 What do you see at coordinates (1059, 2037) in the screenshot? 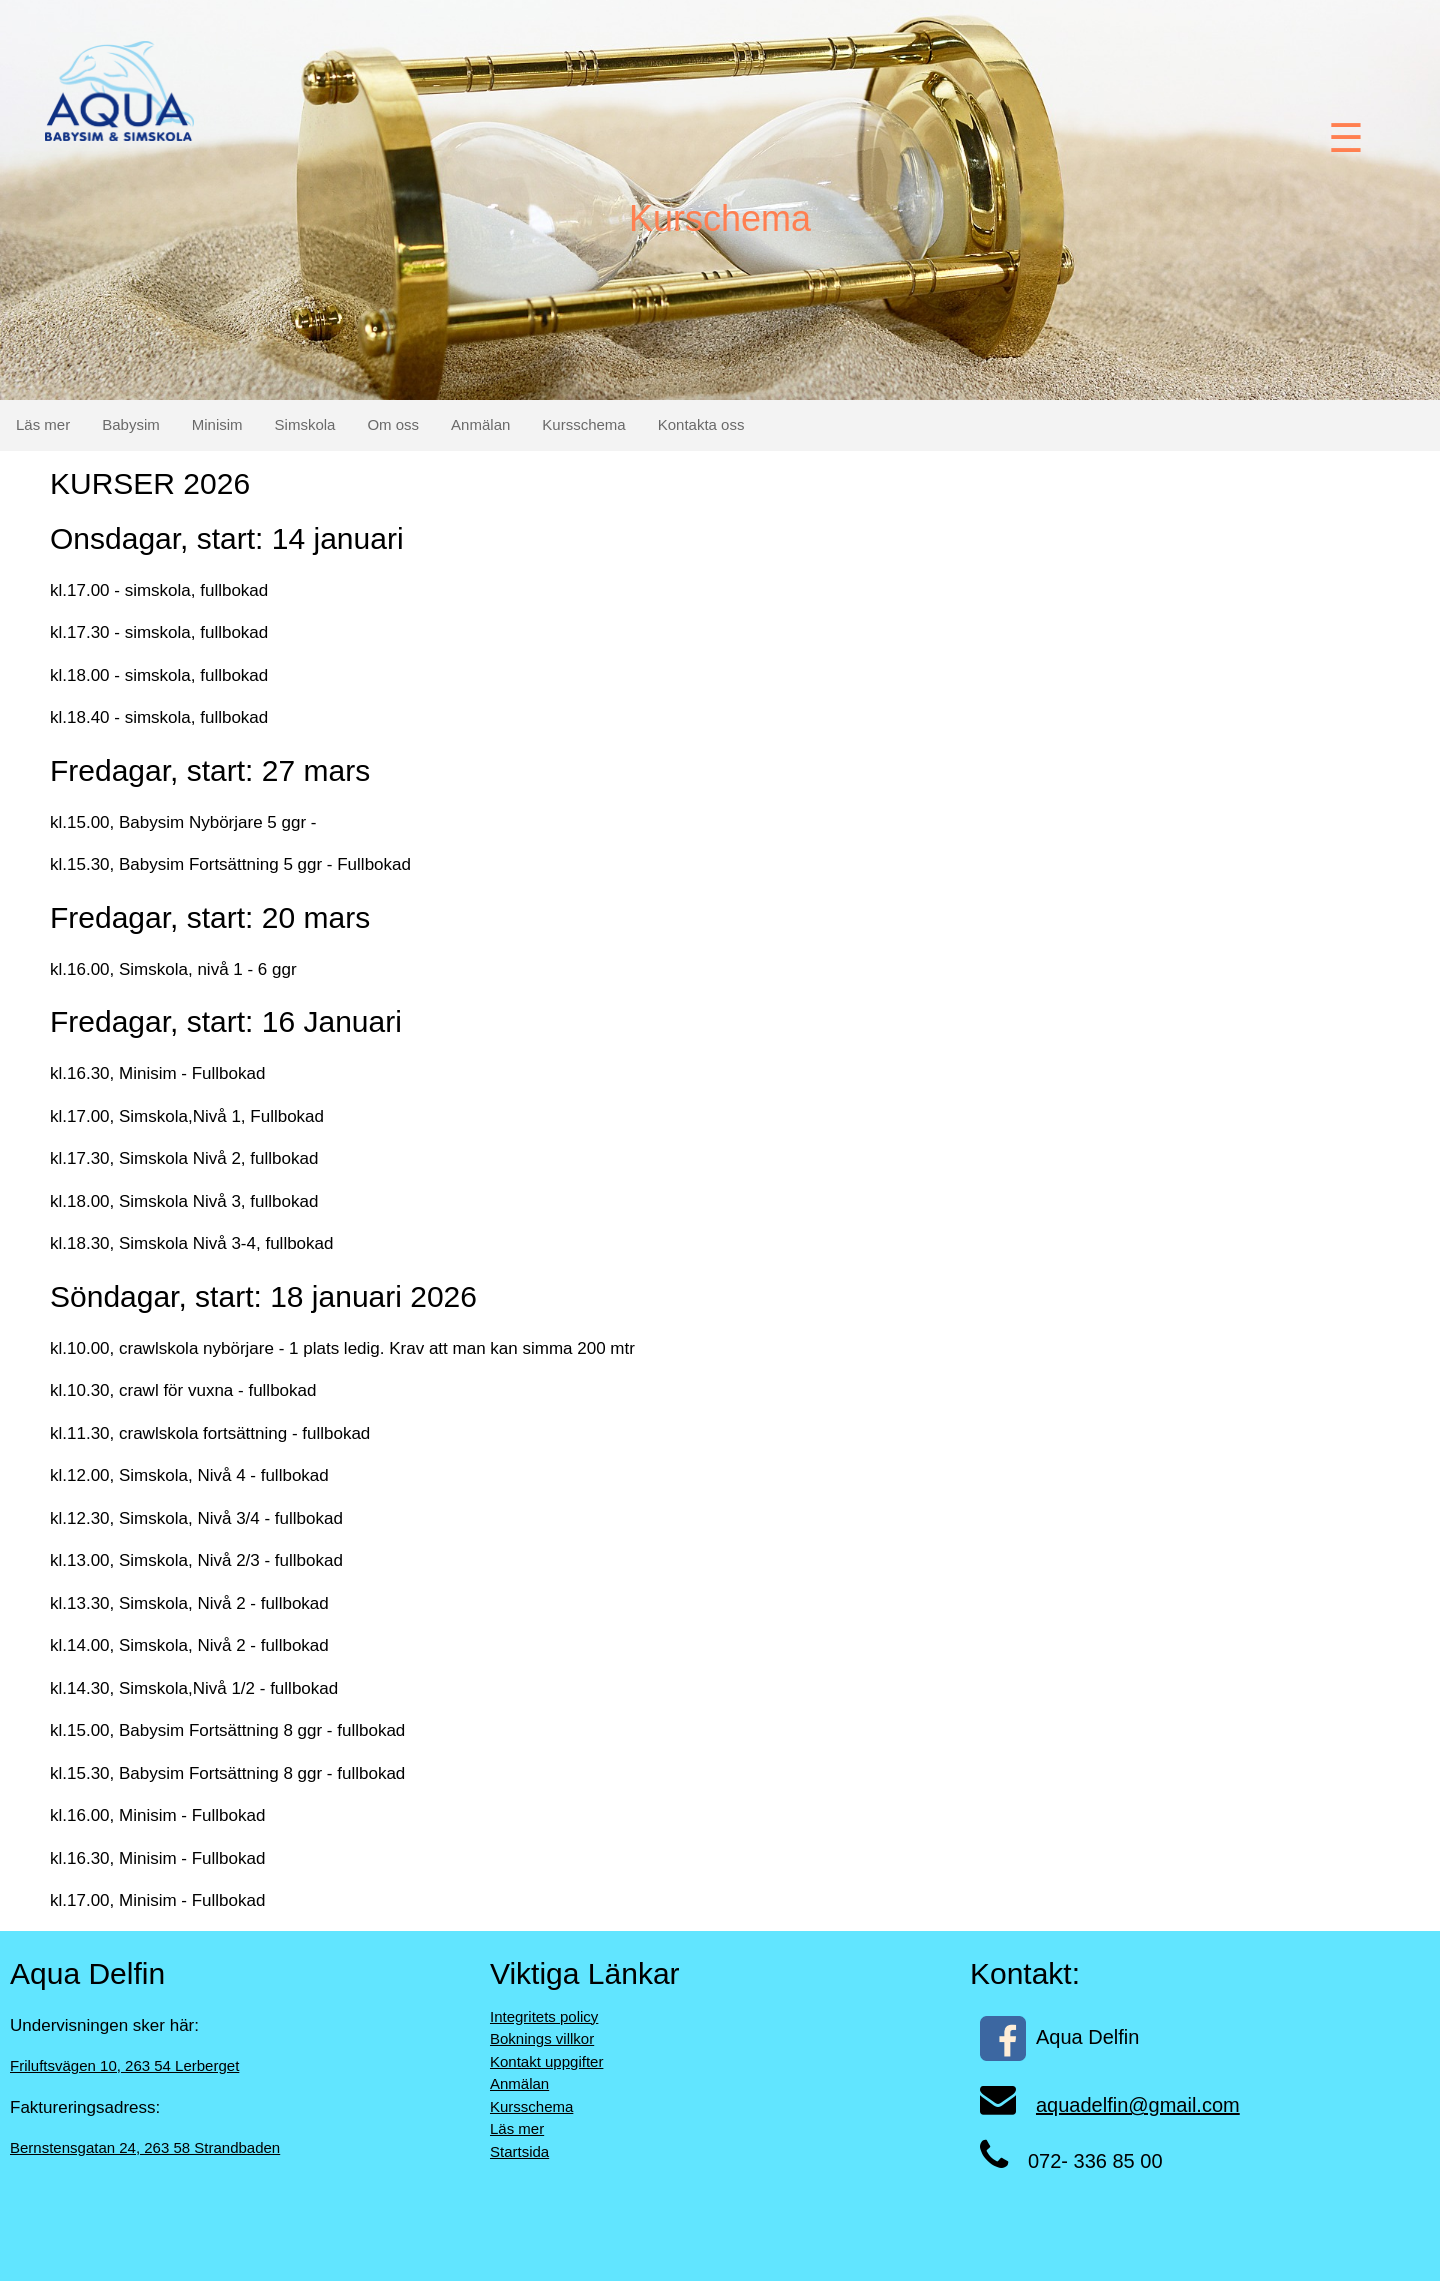
I see `Aqua Delfin` at bounding box center [1059, 2037].